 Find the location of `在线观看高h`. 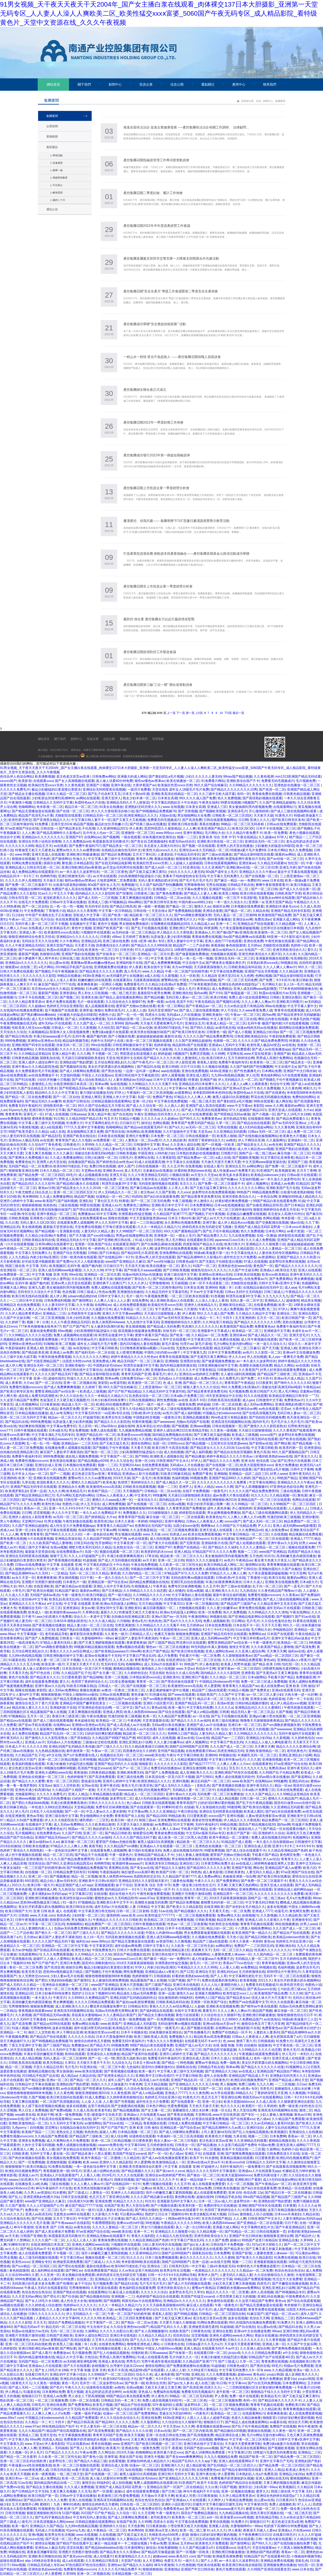

在线观看高h is located at coordinates (122, 980).